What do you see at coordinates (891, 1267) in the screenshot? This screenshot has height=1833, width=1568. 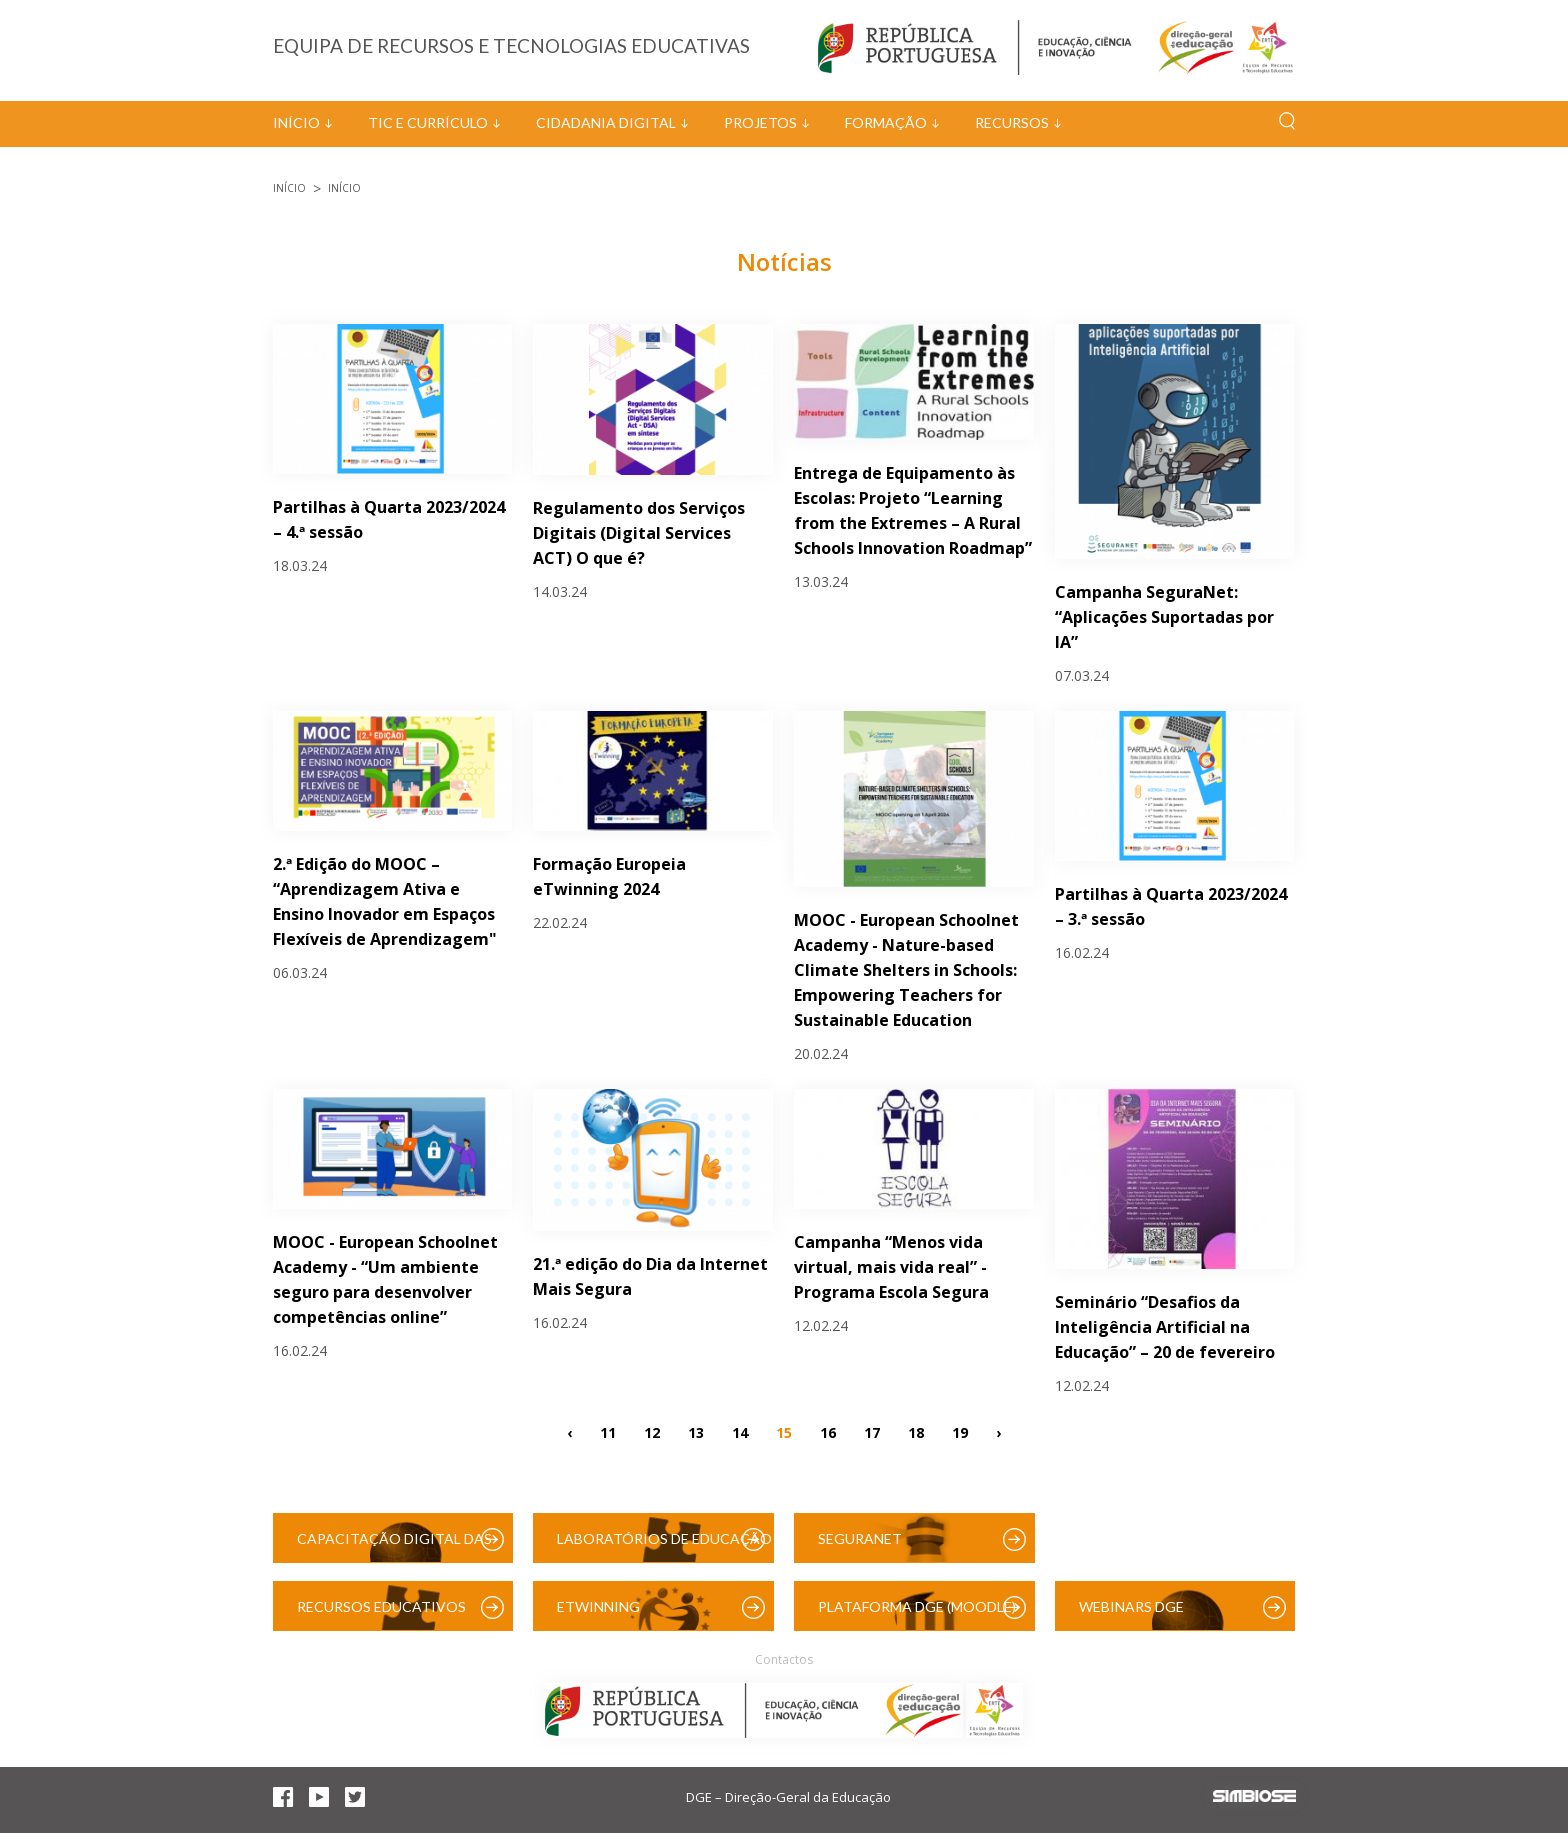 I see `Campanha “Menos vida virtual, mais vida real” - Programa Escola Segura` at bounding box center [891, 1267].